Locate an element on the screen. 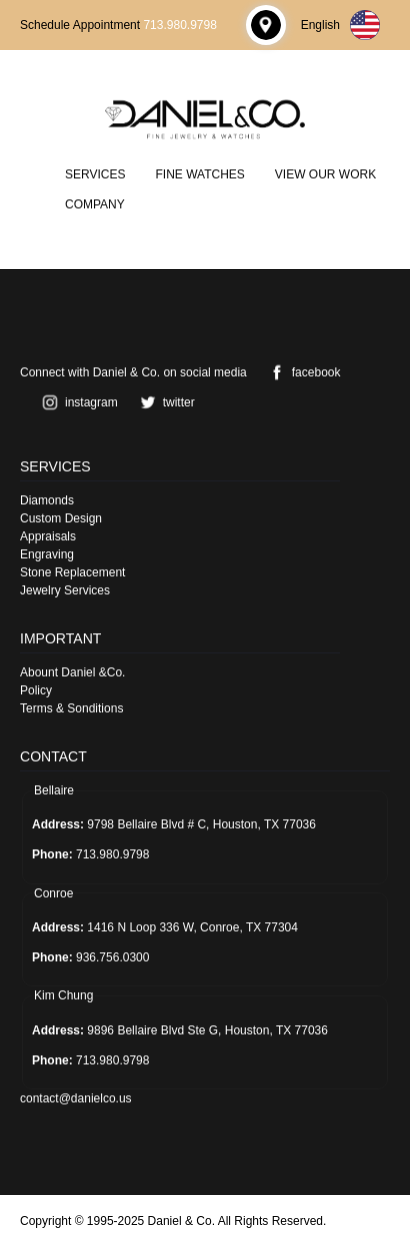 The image size is (410, 1246). Engraving is located at coordinates (47, 554).